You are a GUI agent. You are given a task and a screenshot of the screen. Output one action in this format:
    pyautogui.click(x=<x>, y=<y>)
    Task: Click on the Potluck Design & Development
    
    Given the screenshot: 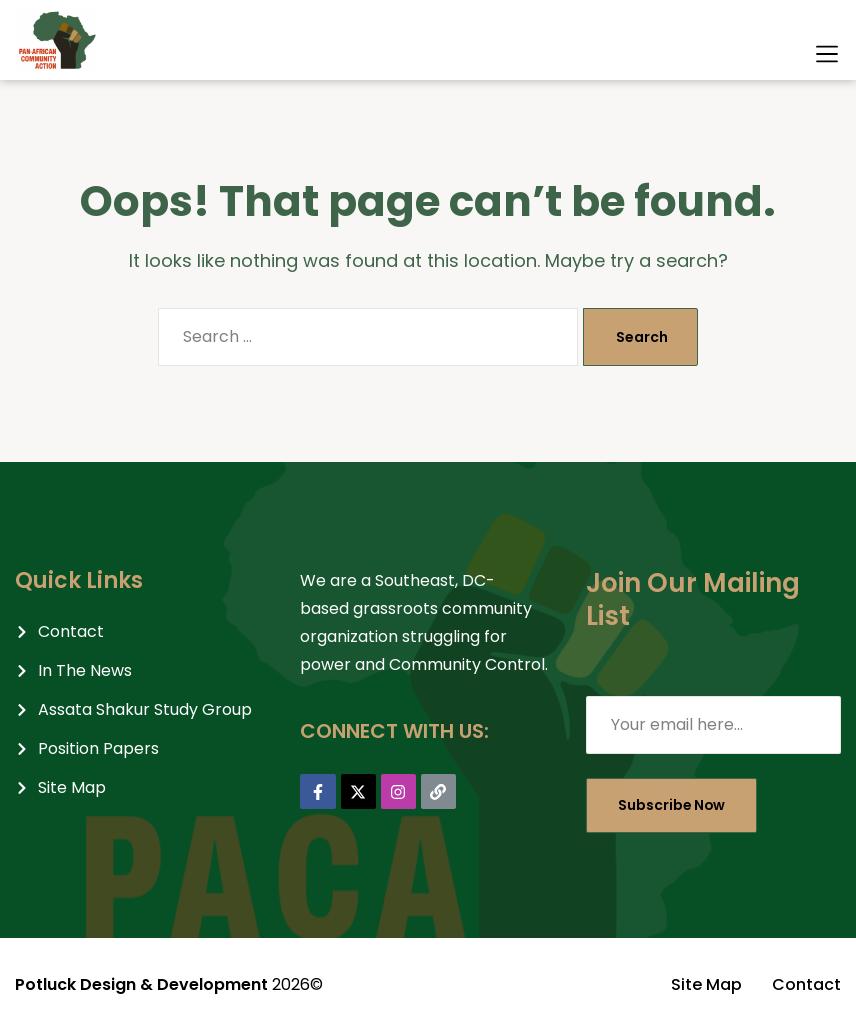 What is the action you would take?
    pyautogui.click(x=141, y=984)
    